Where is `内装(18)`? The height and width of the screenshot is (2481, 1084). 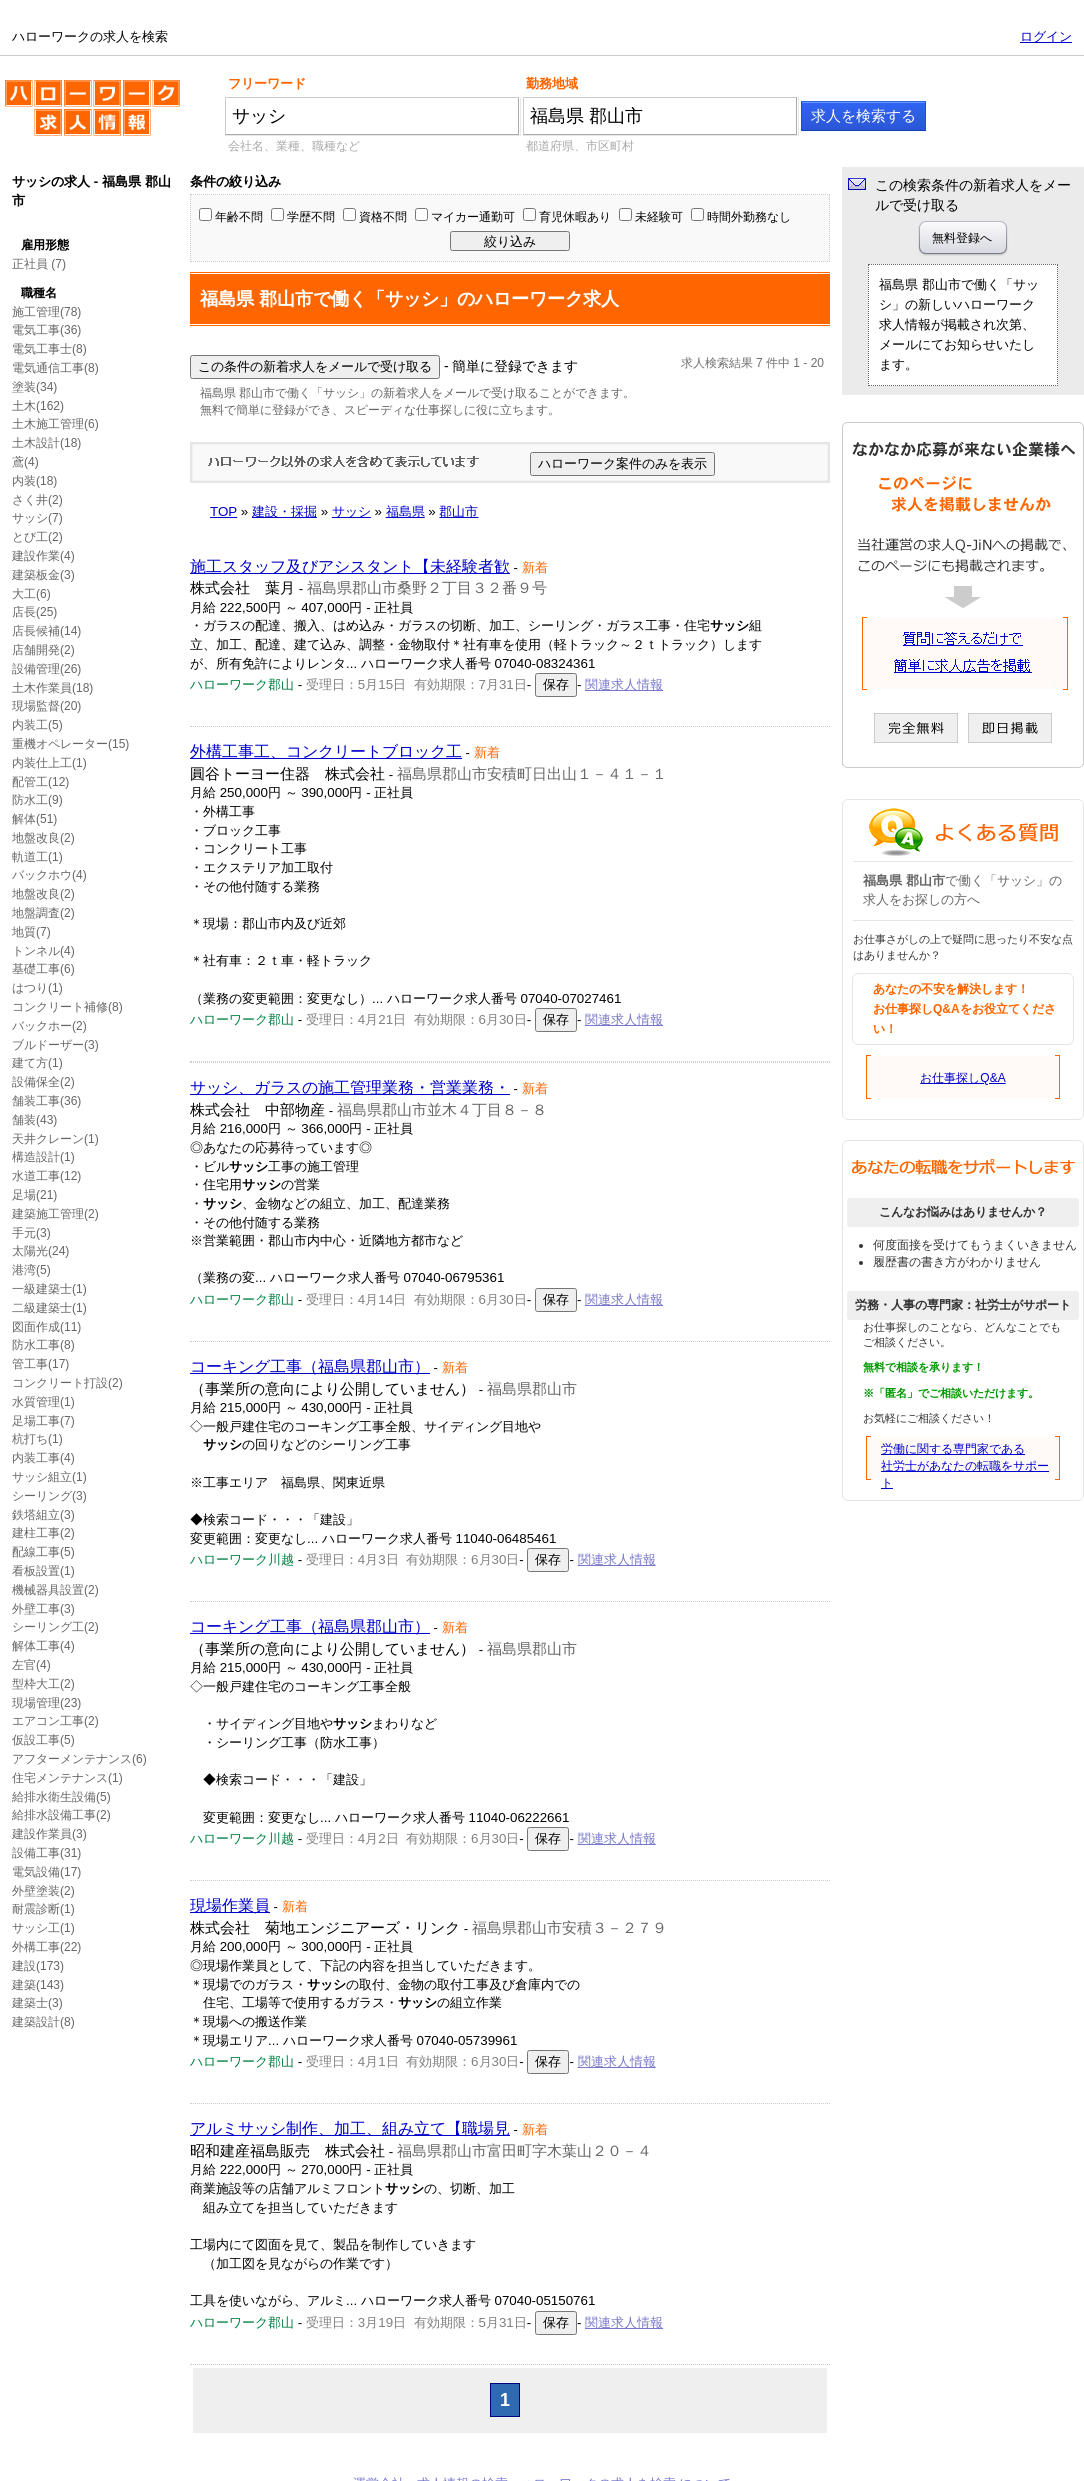
内装(18) is located at coordinates (34, 481).